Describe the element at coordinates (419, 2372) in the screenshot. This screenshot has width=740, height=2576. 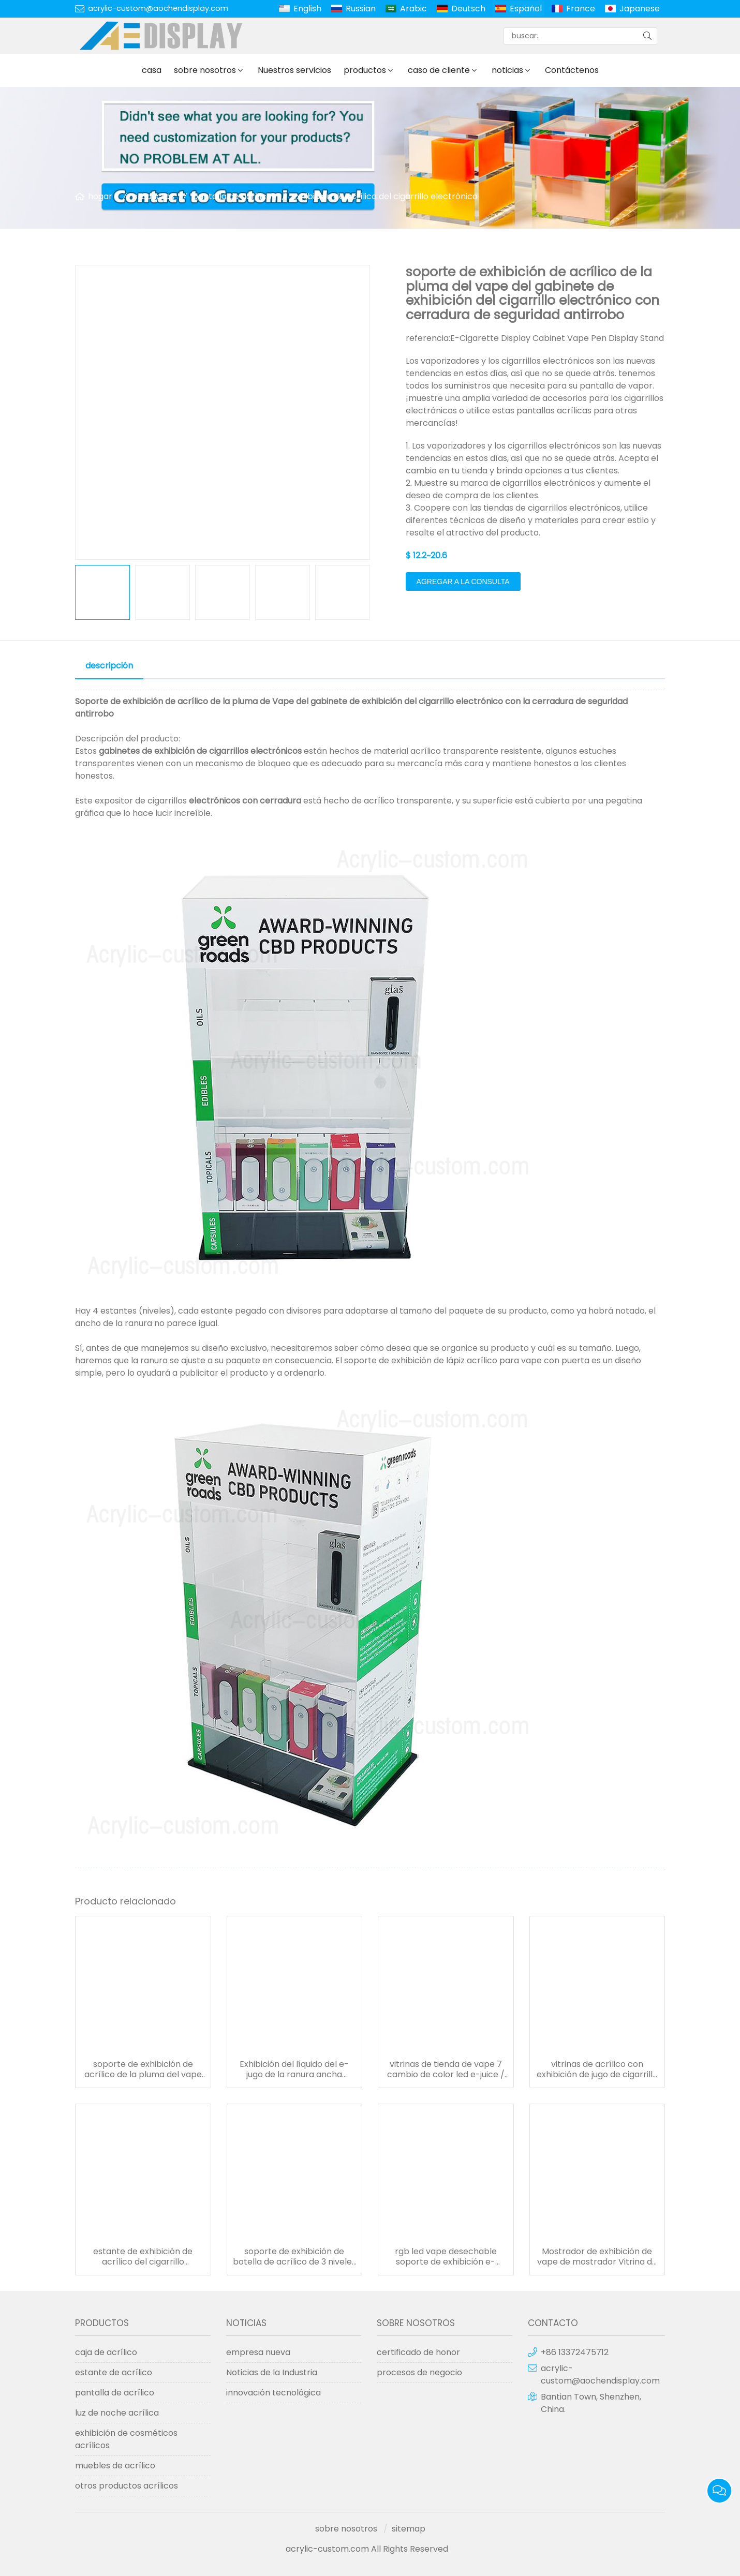
I see `procesos de negocio` at that location.